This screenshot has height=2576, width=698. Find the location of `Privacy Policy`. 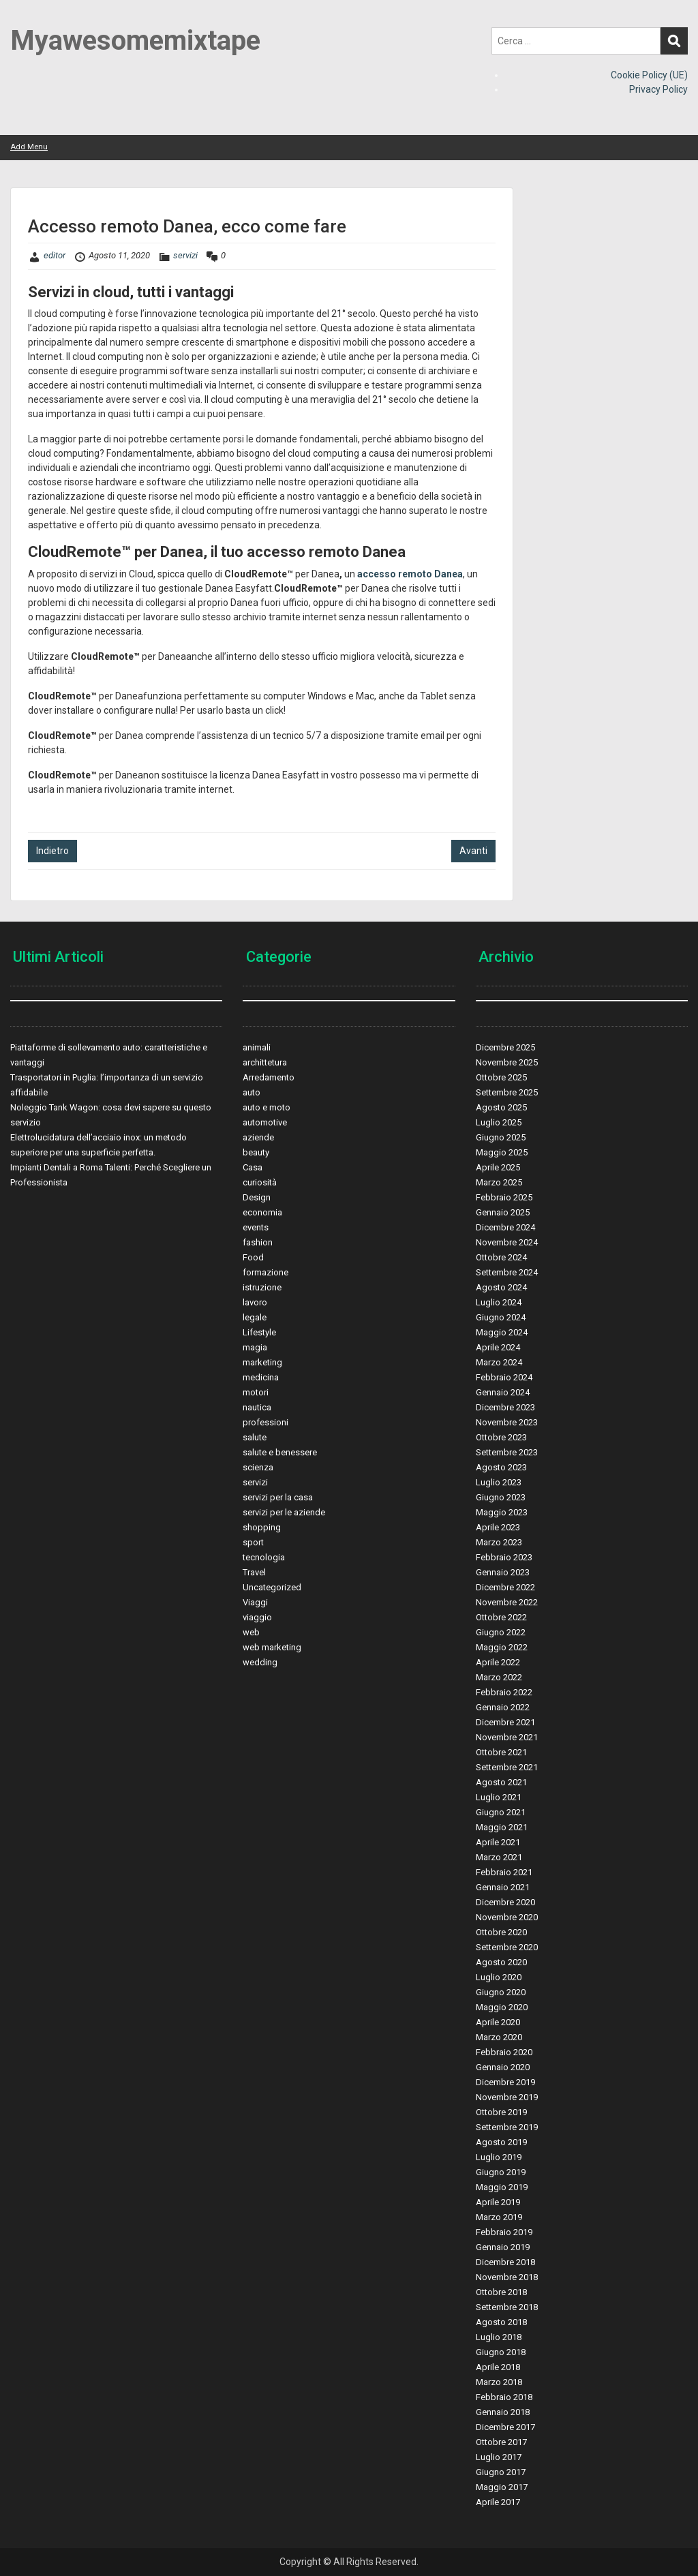

Privacy Policy is located at coordinates (658, 89).